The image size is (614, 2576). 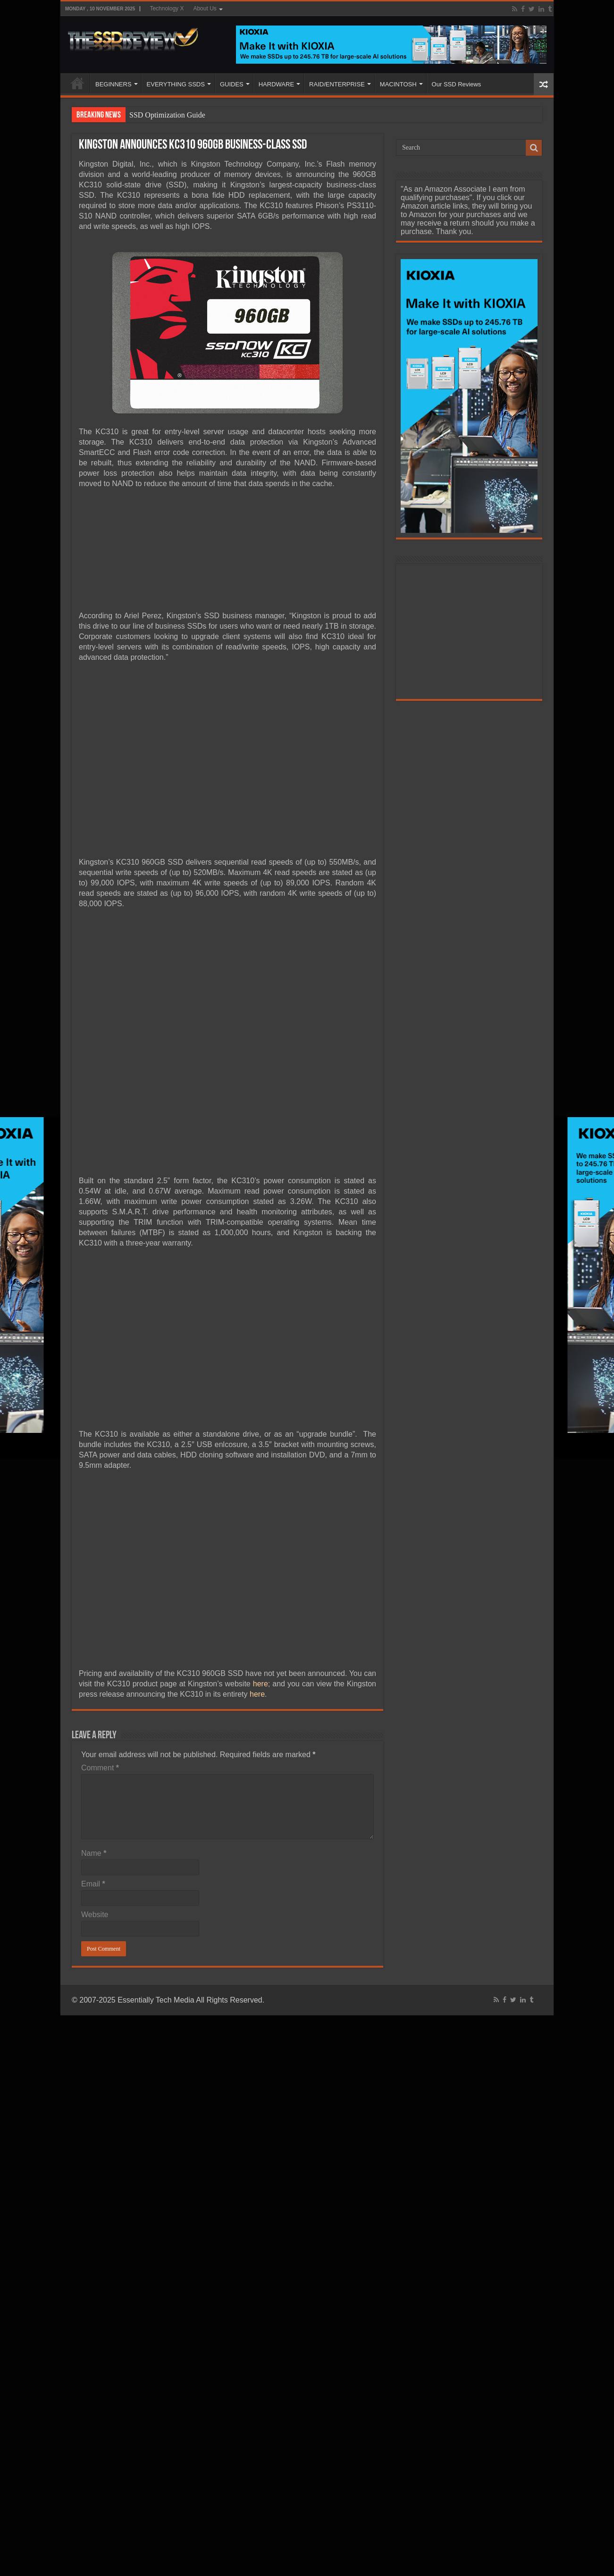 I want to click on Name, so click(x=93, y=1853).